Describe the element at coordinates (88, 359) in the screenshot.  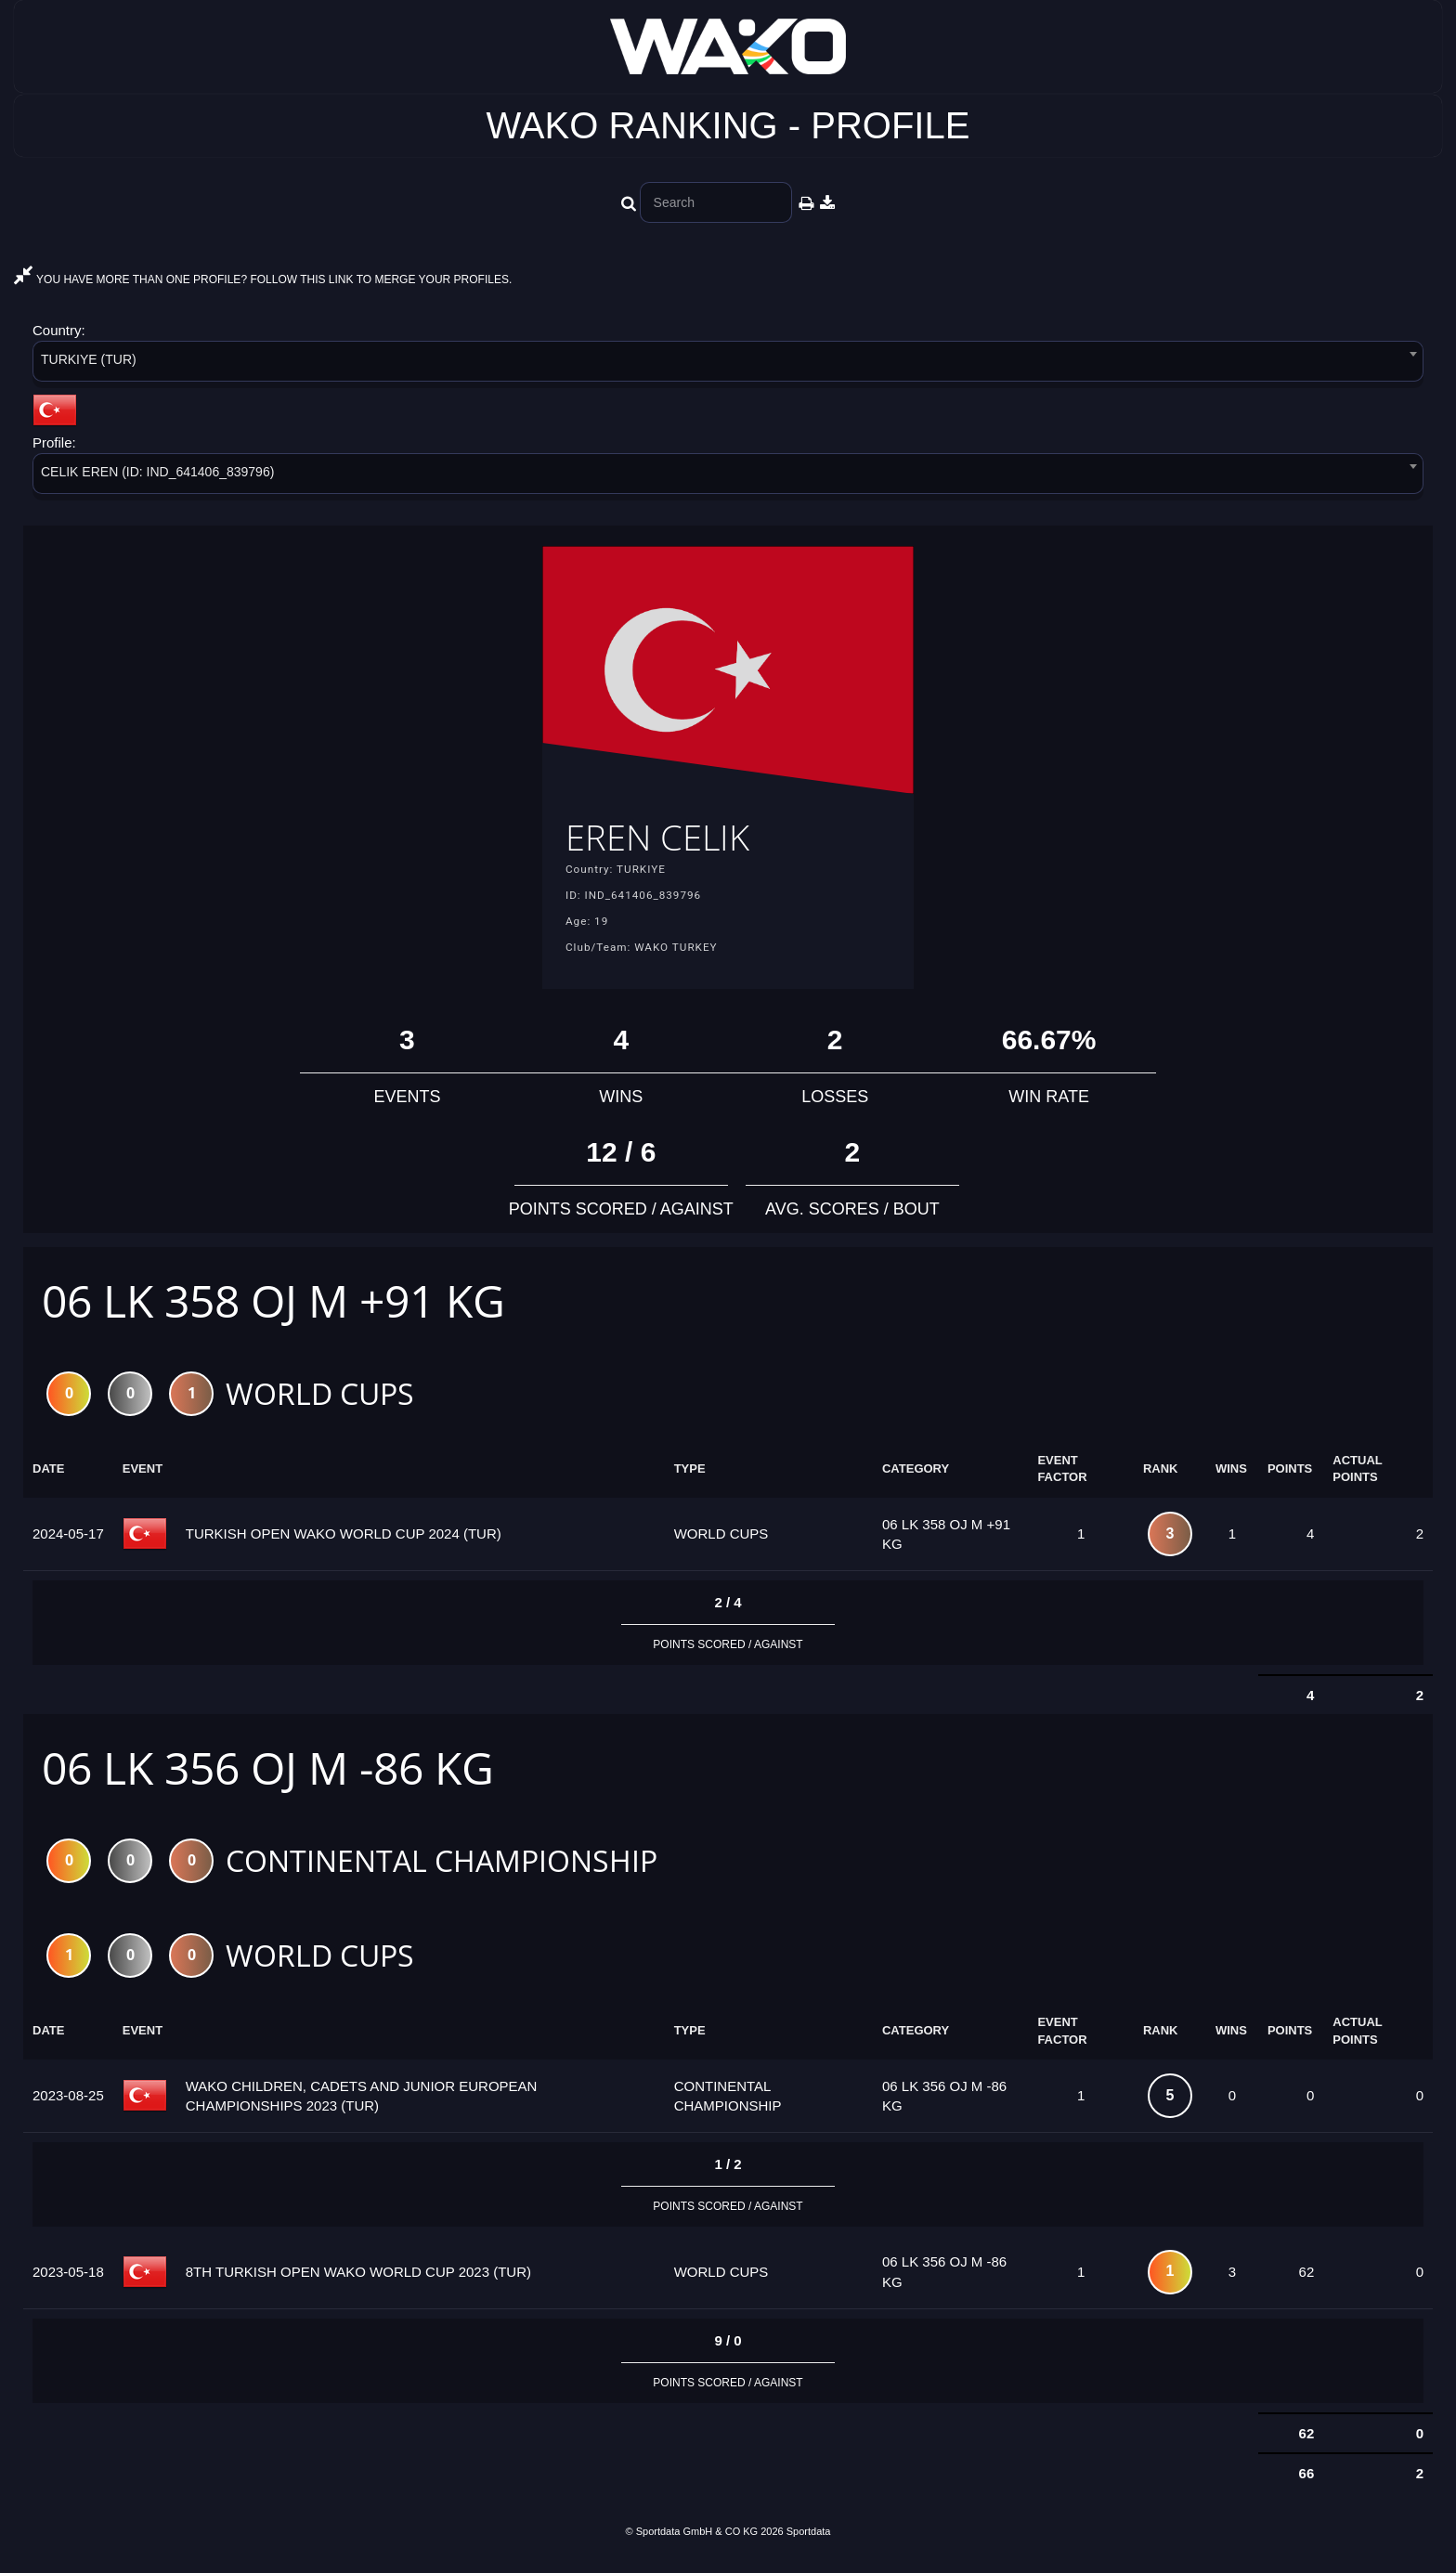
I see `TURKIYE (TUR) [textbox]` at that location.